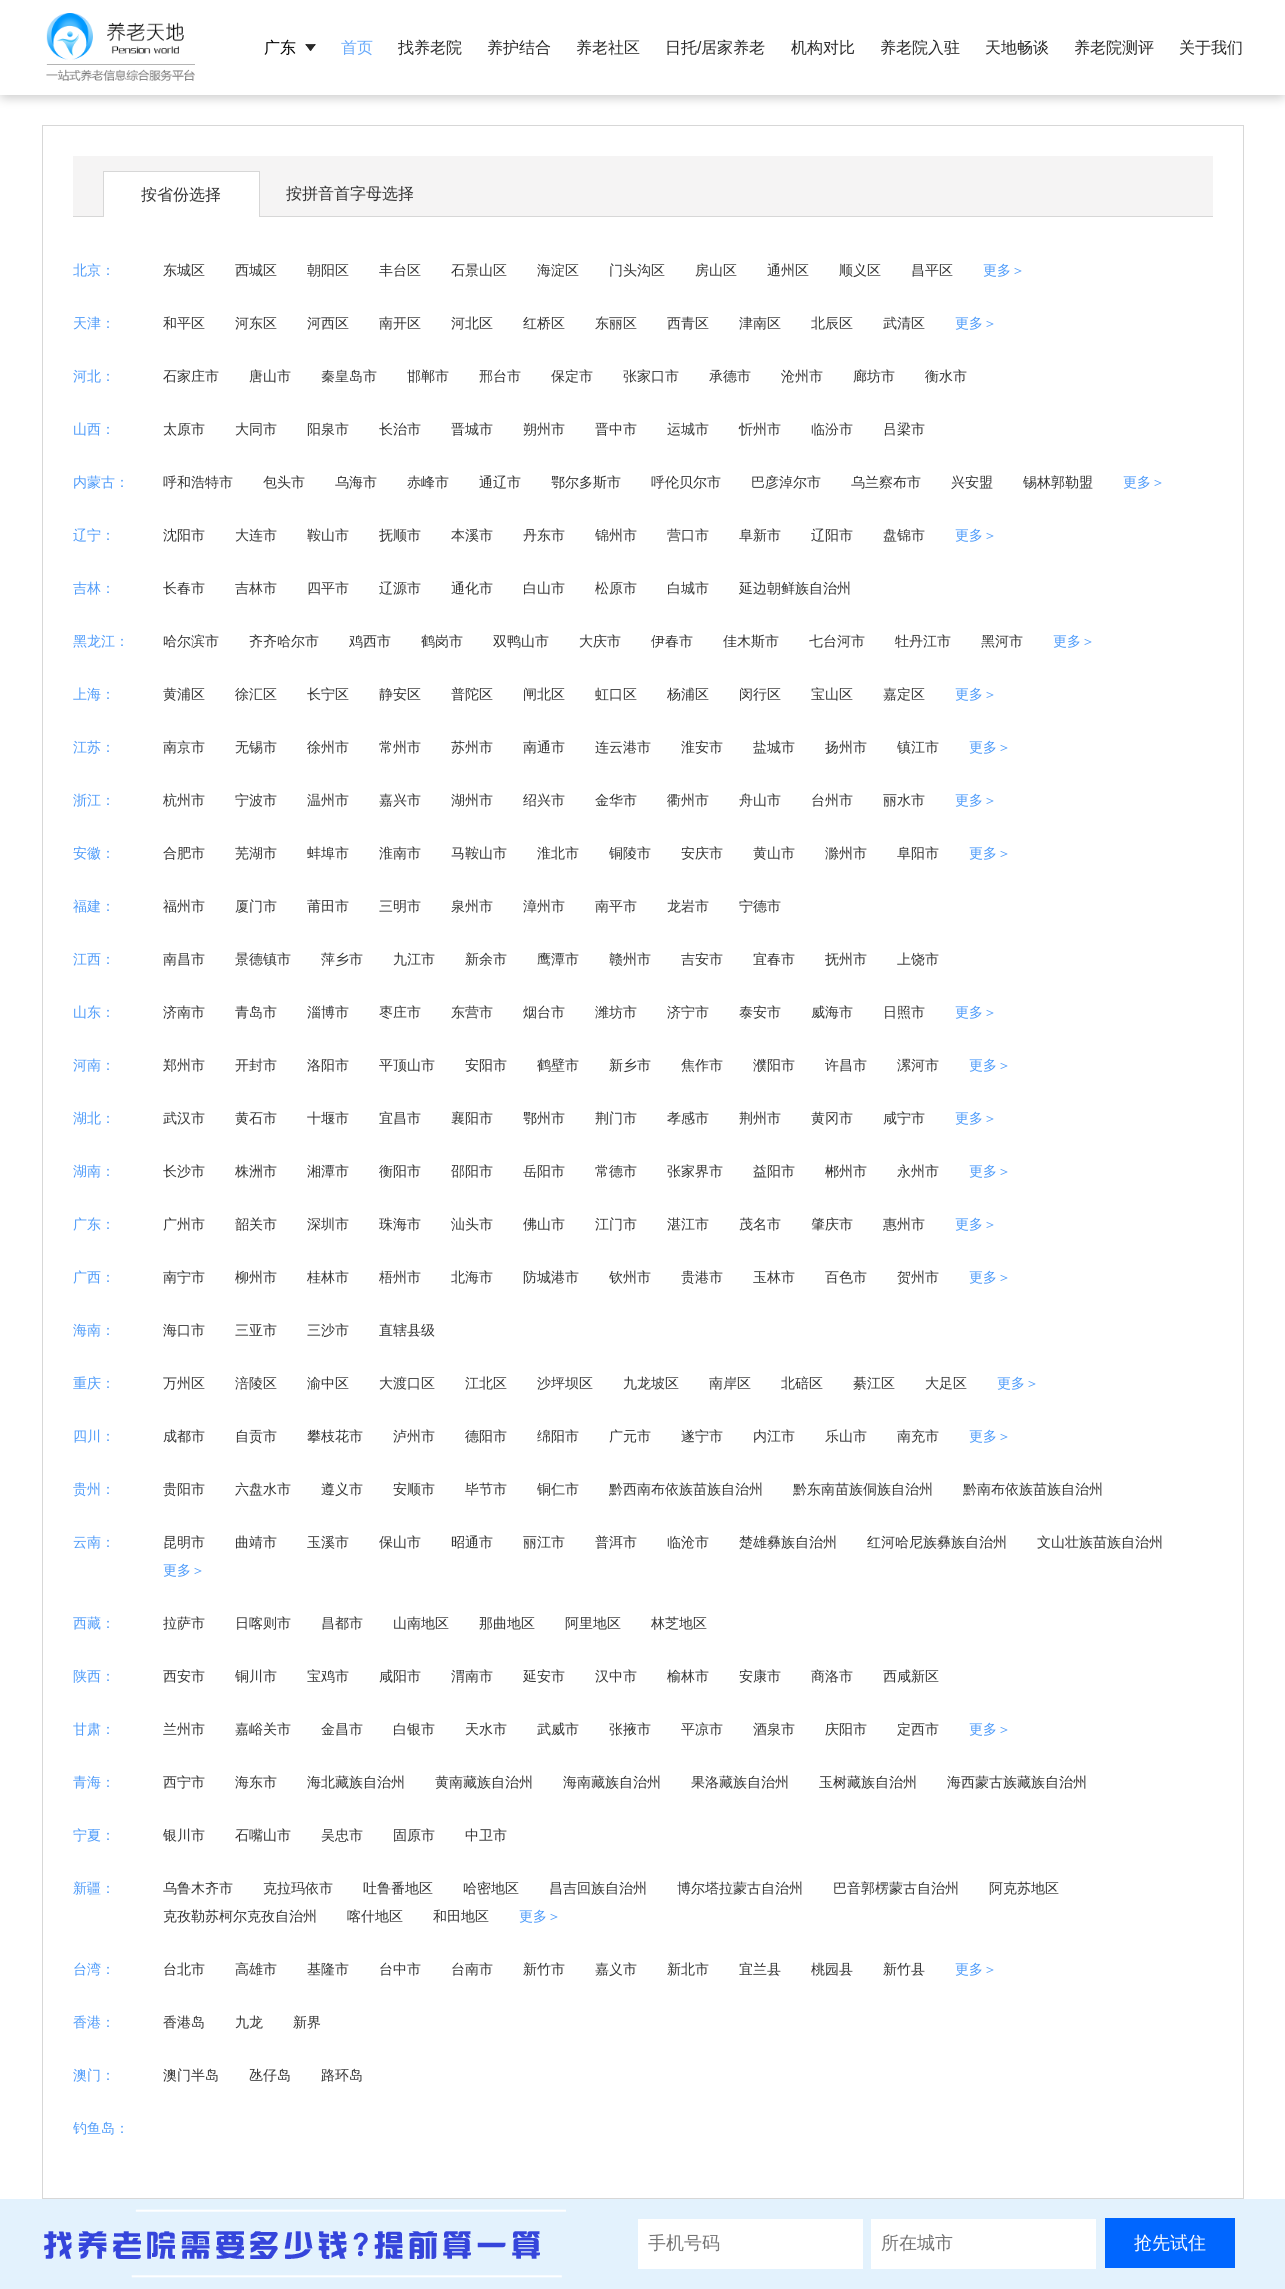  What do you see at coordinates (184, 535) in the screenshot?
I see `沈阳市` at bounding box center [184, 535].